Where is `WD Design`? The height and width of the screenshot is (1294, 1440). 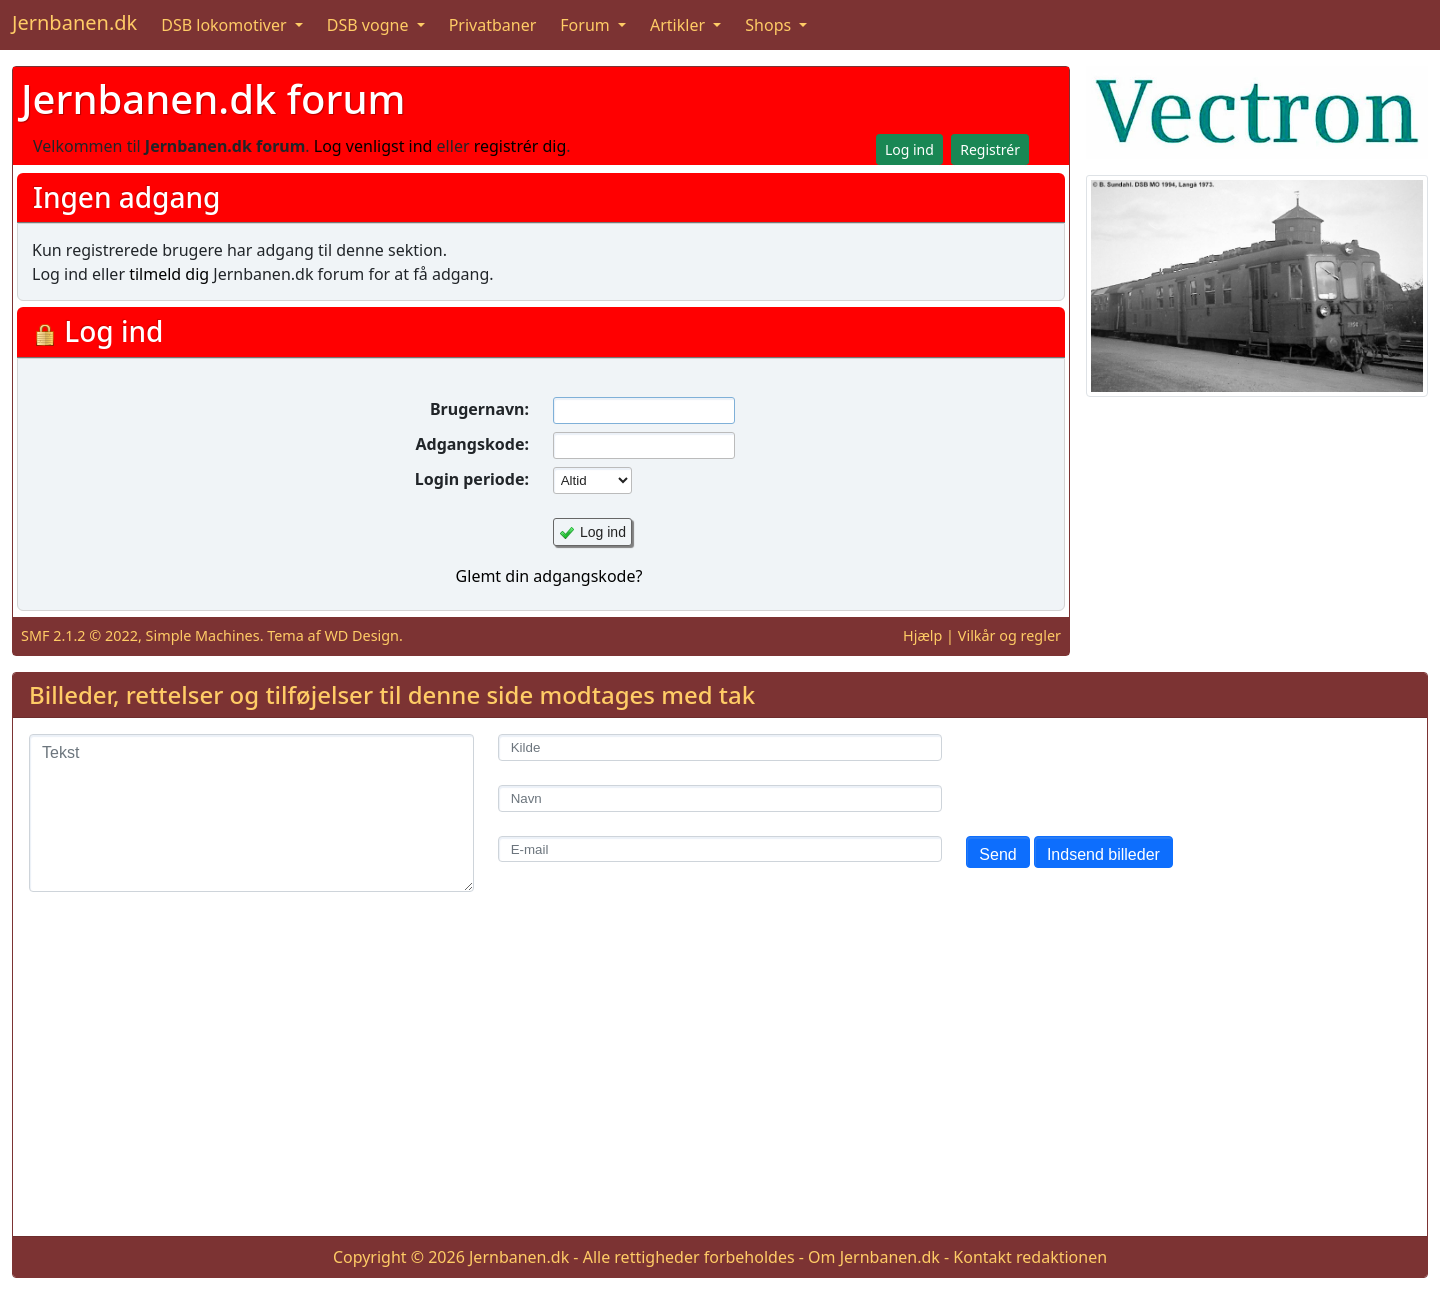
WD Design is located at coordinates (361, 635).